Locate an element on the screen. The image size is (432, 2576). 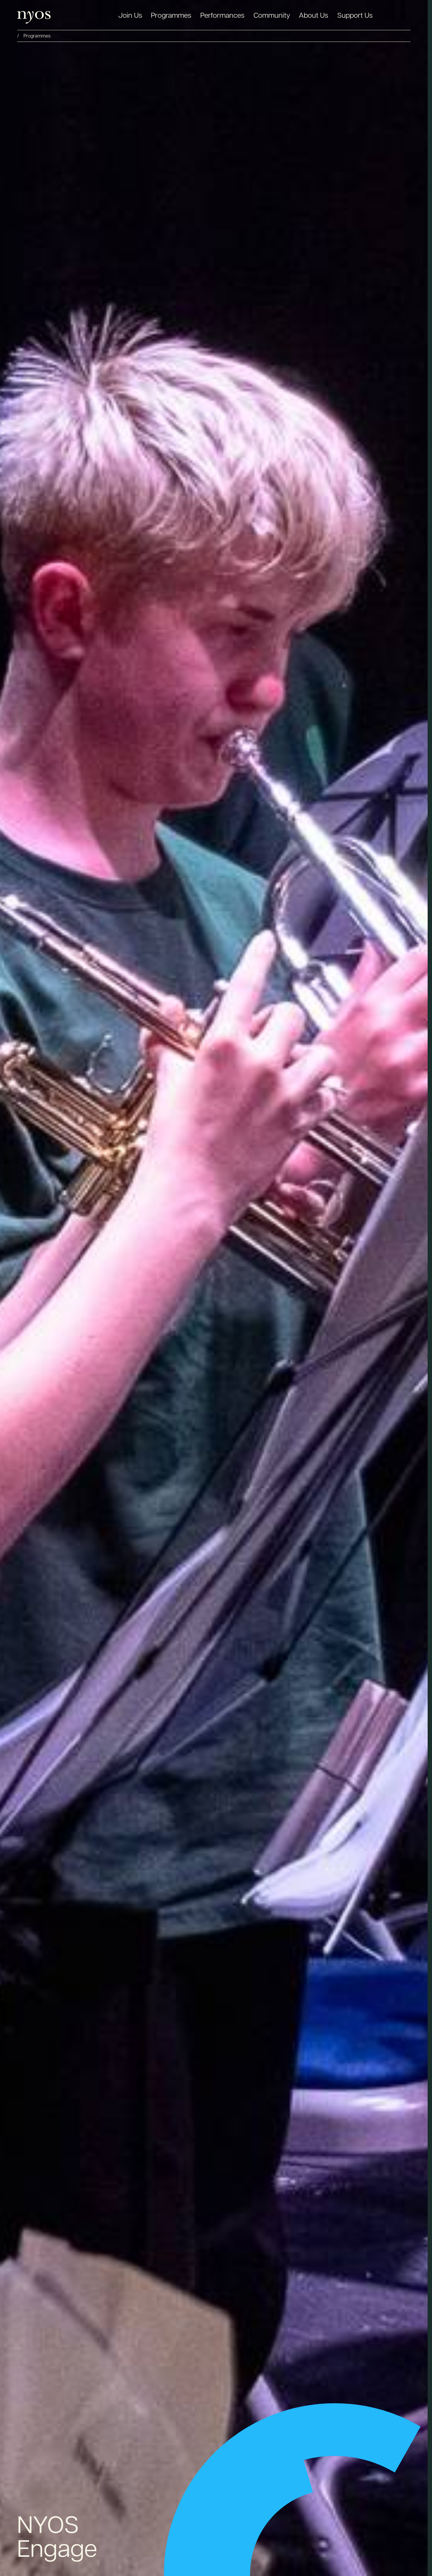
Community is located at coordinates (272, 14).